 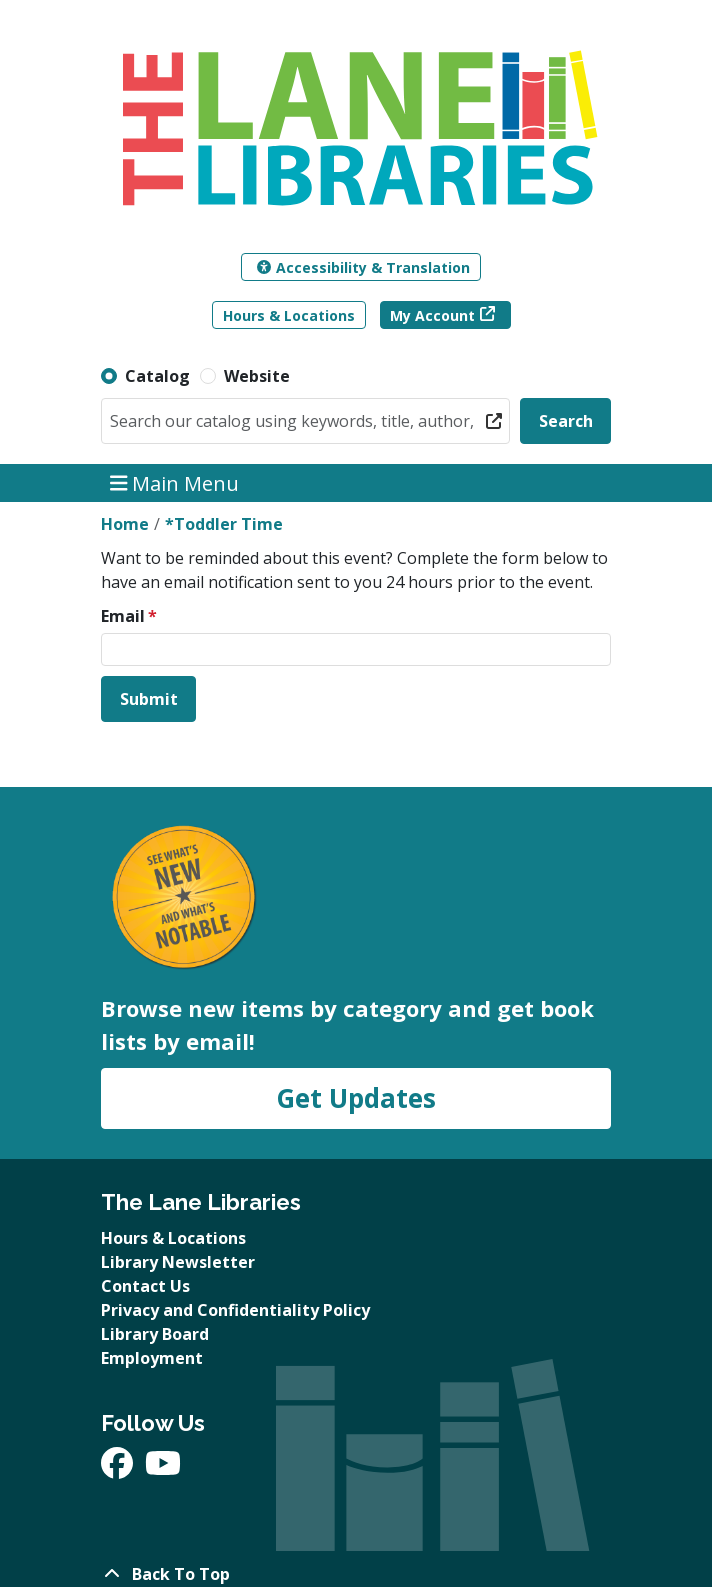 What do you see at coordinates (123, 616) in the screenshot?
I see `Email` at bounding box center [123, 616].